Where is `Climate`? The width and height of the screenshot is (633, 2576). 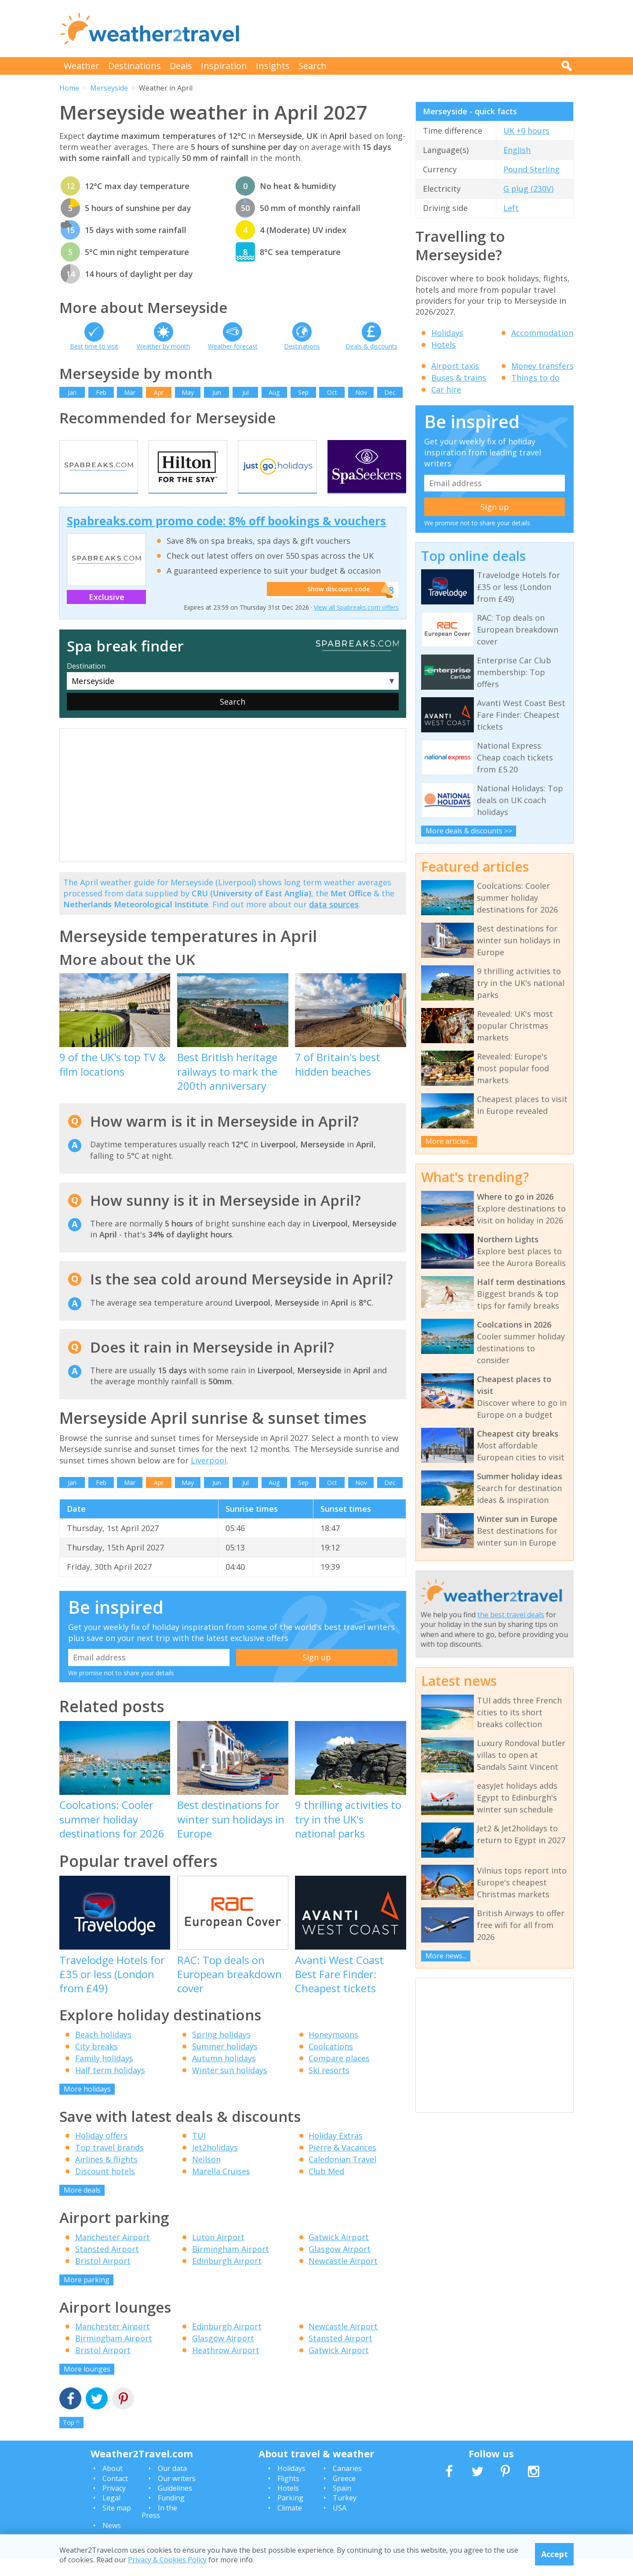 Climate is located at coordinates (289, 2524).